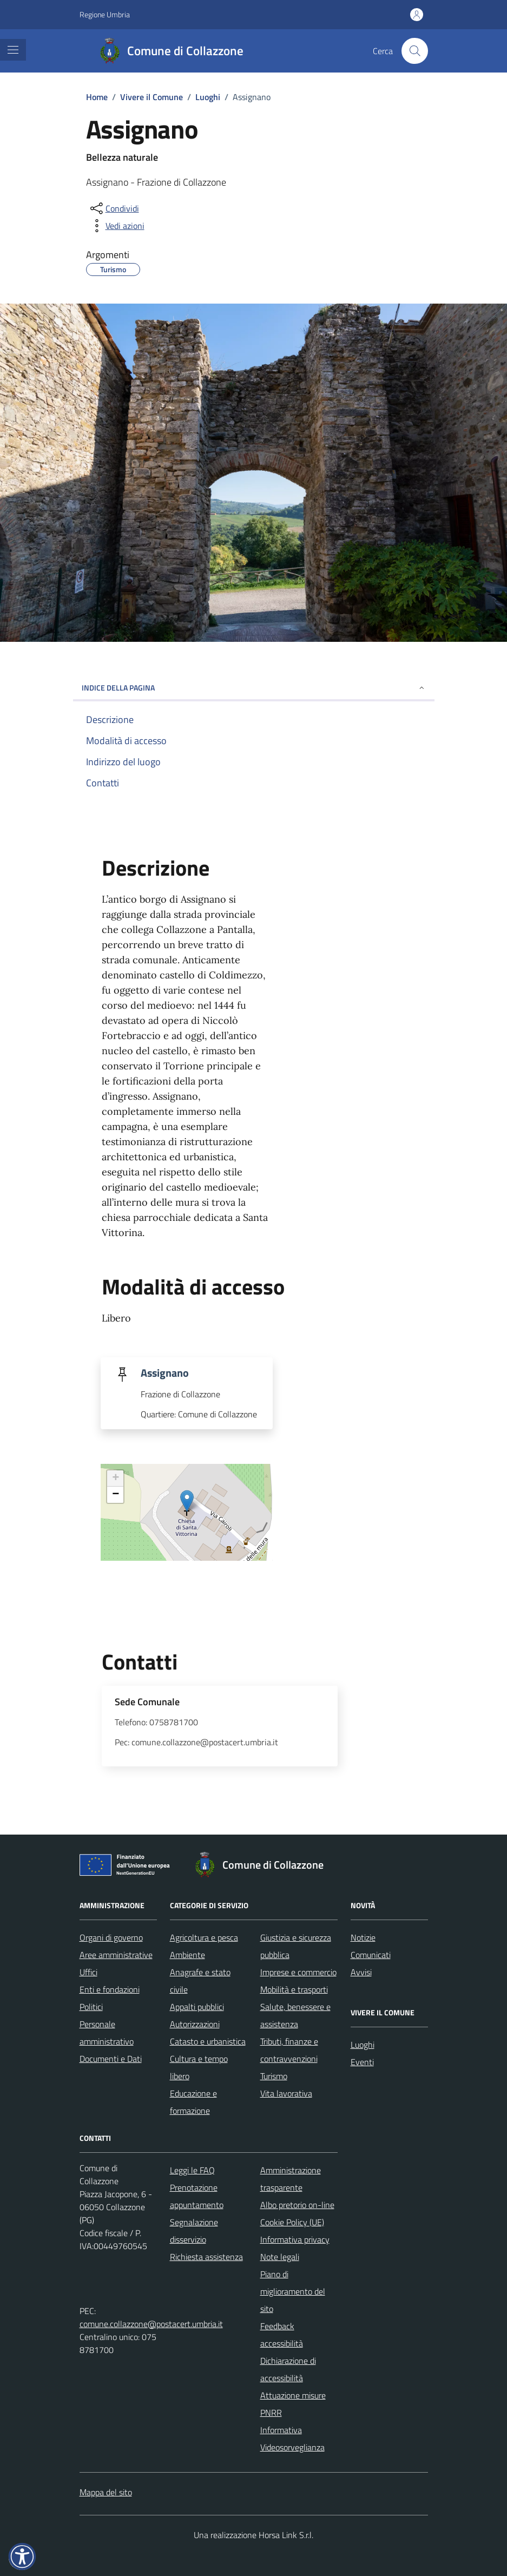 The height and width of the screenshot is (2576, 507). What do you see at coordinates (292, 2438) in the screenshot?
I see `Informativa Videosorveglianza` at bounding box center [292, 2438].